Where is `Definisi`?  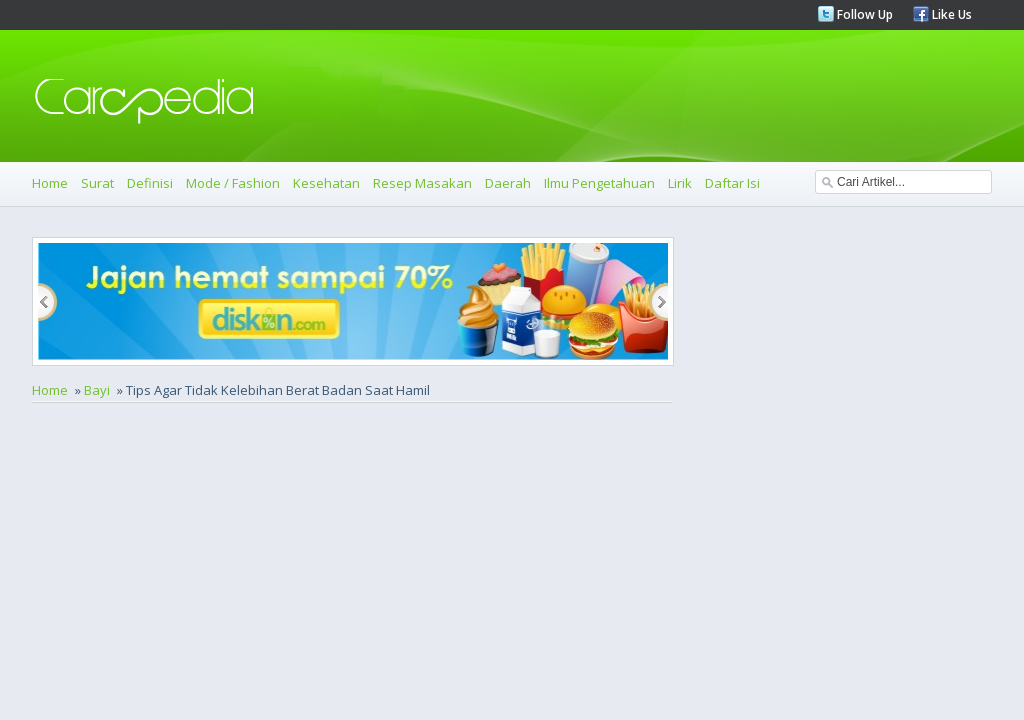 Definisi is located at coordinates (150, 183).